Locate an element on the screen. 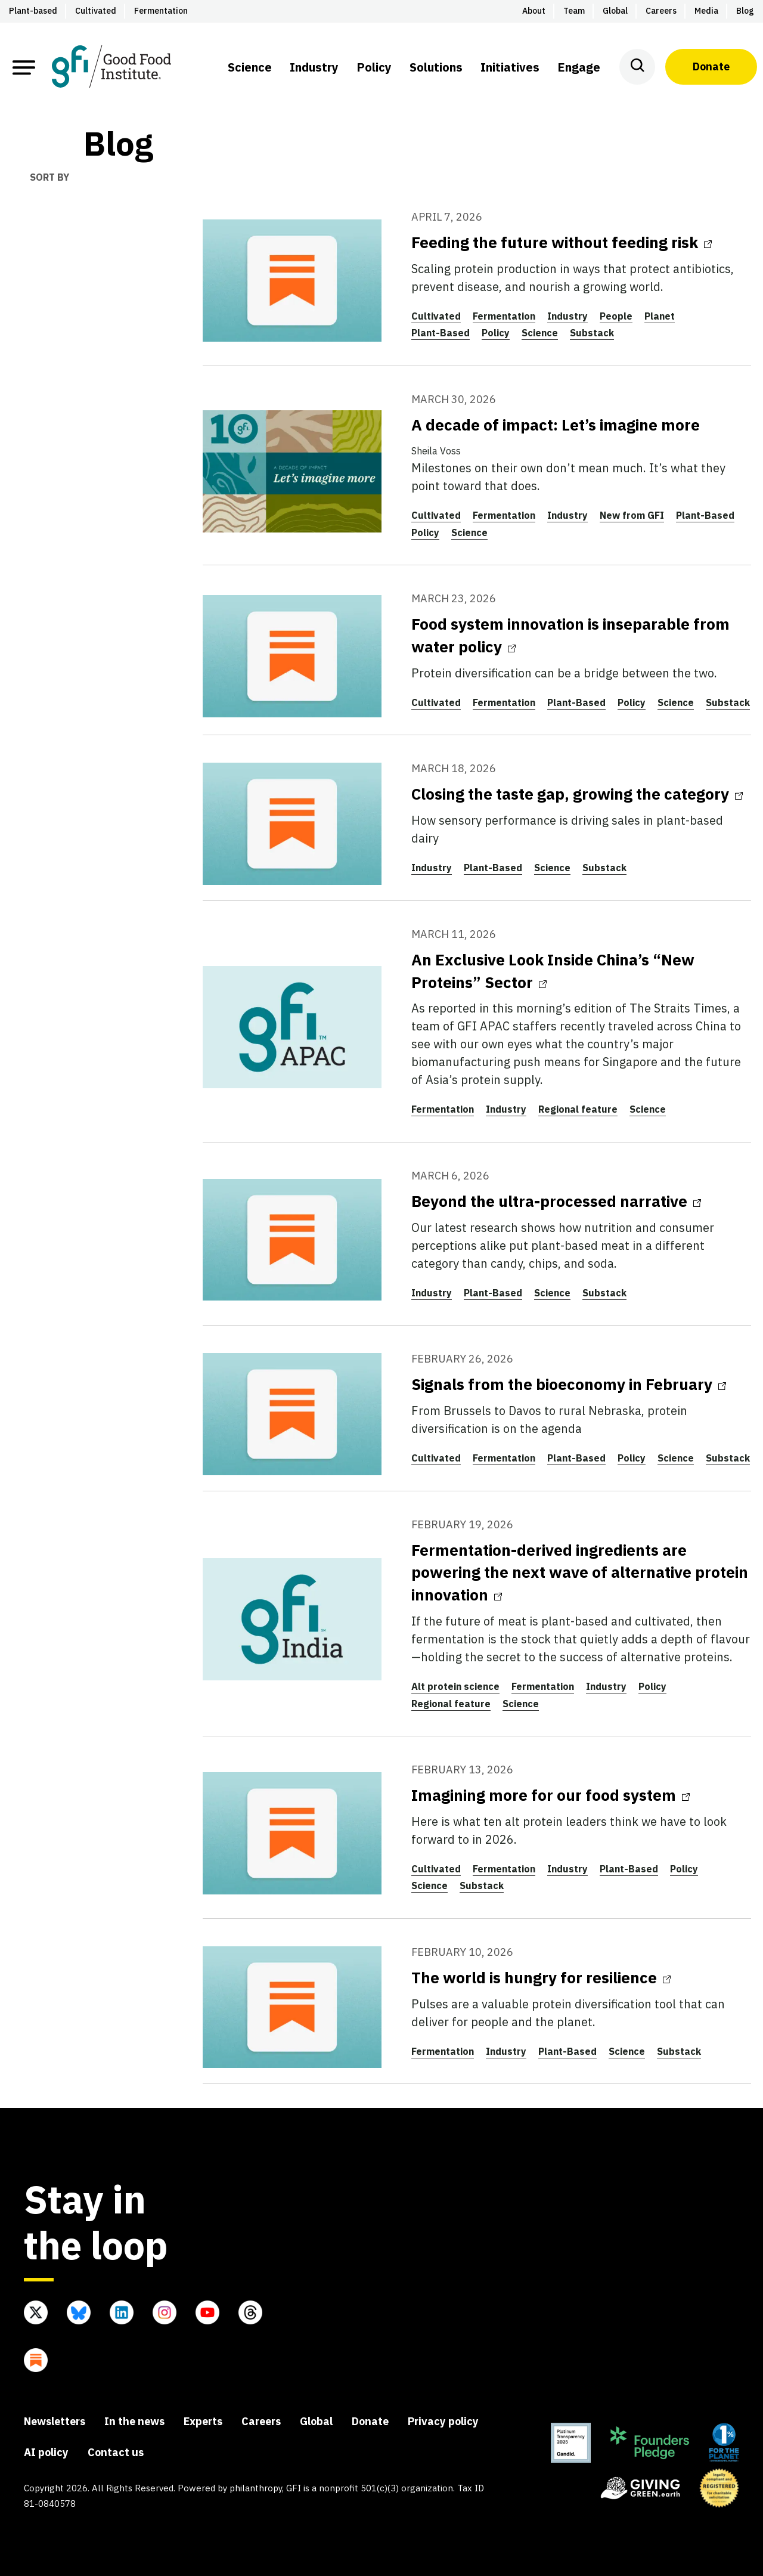 Image resolution: width=763 pixels, height=2576 pixels. Beyond the ultra-processed narrative is located at coordinates (556, 1201).